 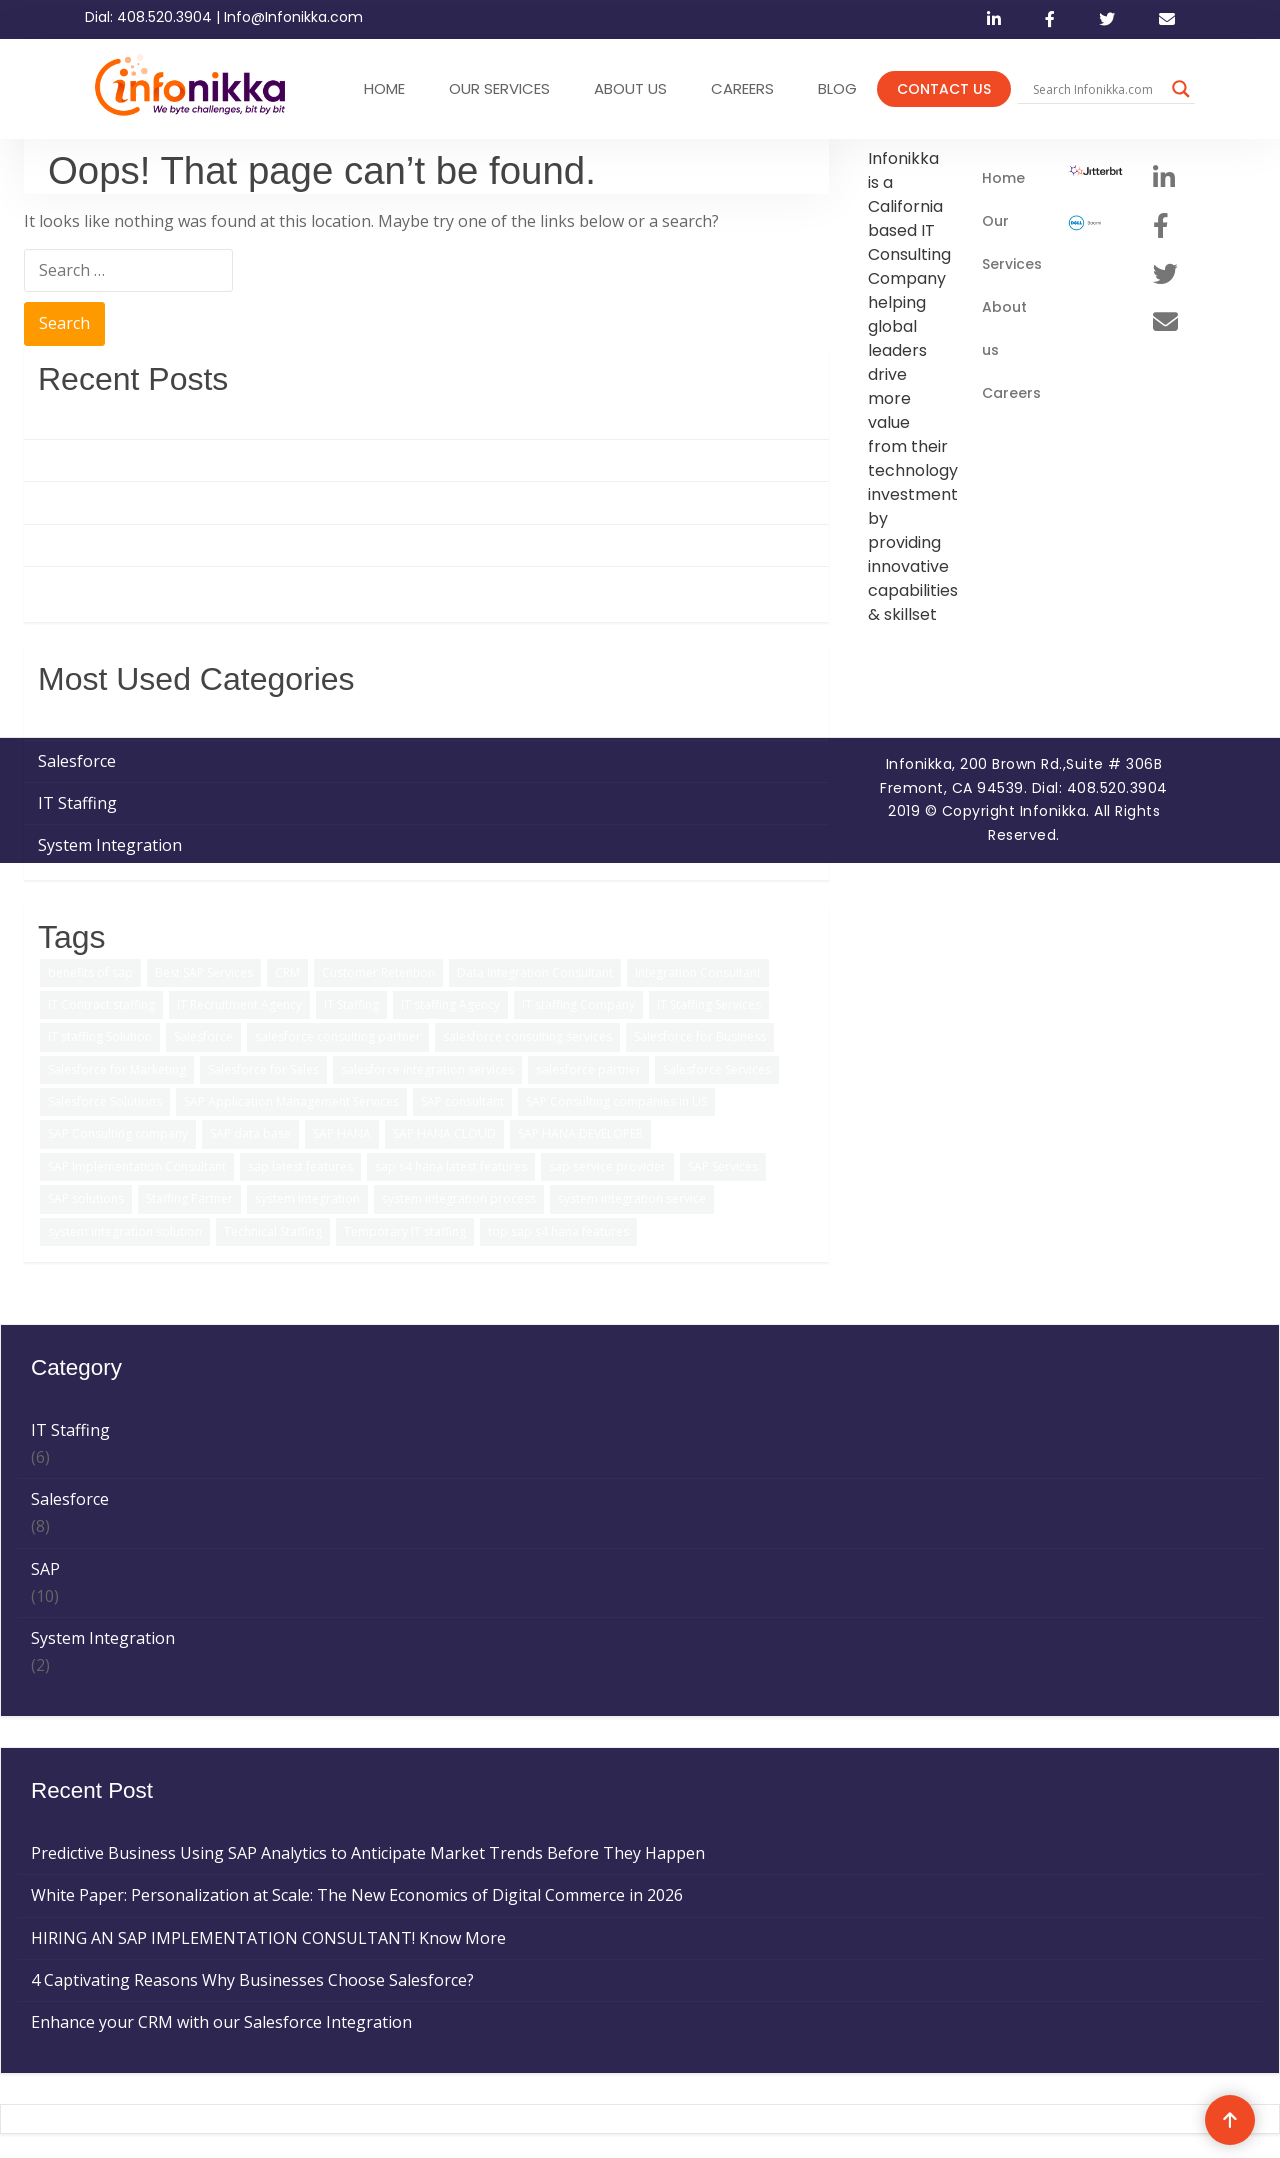 What do you see at coordinates (427, 1069) in the screenshot?
I see `salesforce integration services [salesforce integration services (1 item)]` at bounding box center [427, 1069].